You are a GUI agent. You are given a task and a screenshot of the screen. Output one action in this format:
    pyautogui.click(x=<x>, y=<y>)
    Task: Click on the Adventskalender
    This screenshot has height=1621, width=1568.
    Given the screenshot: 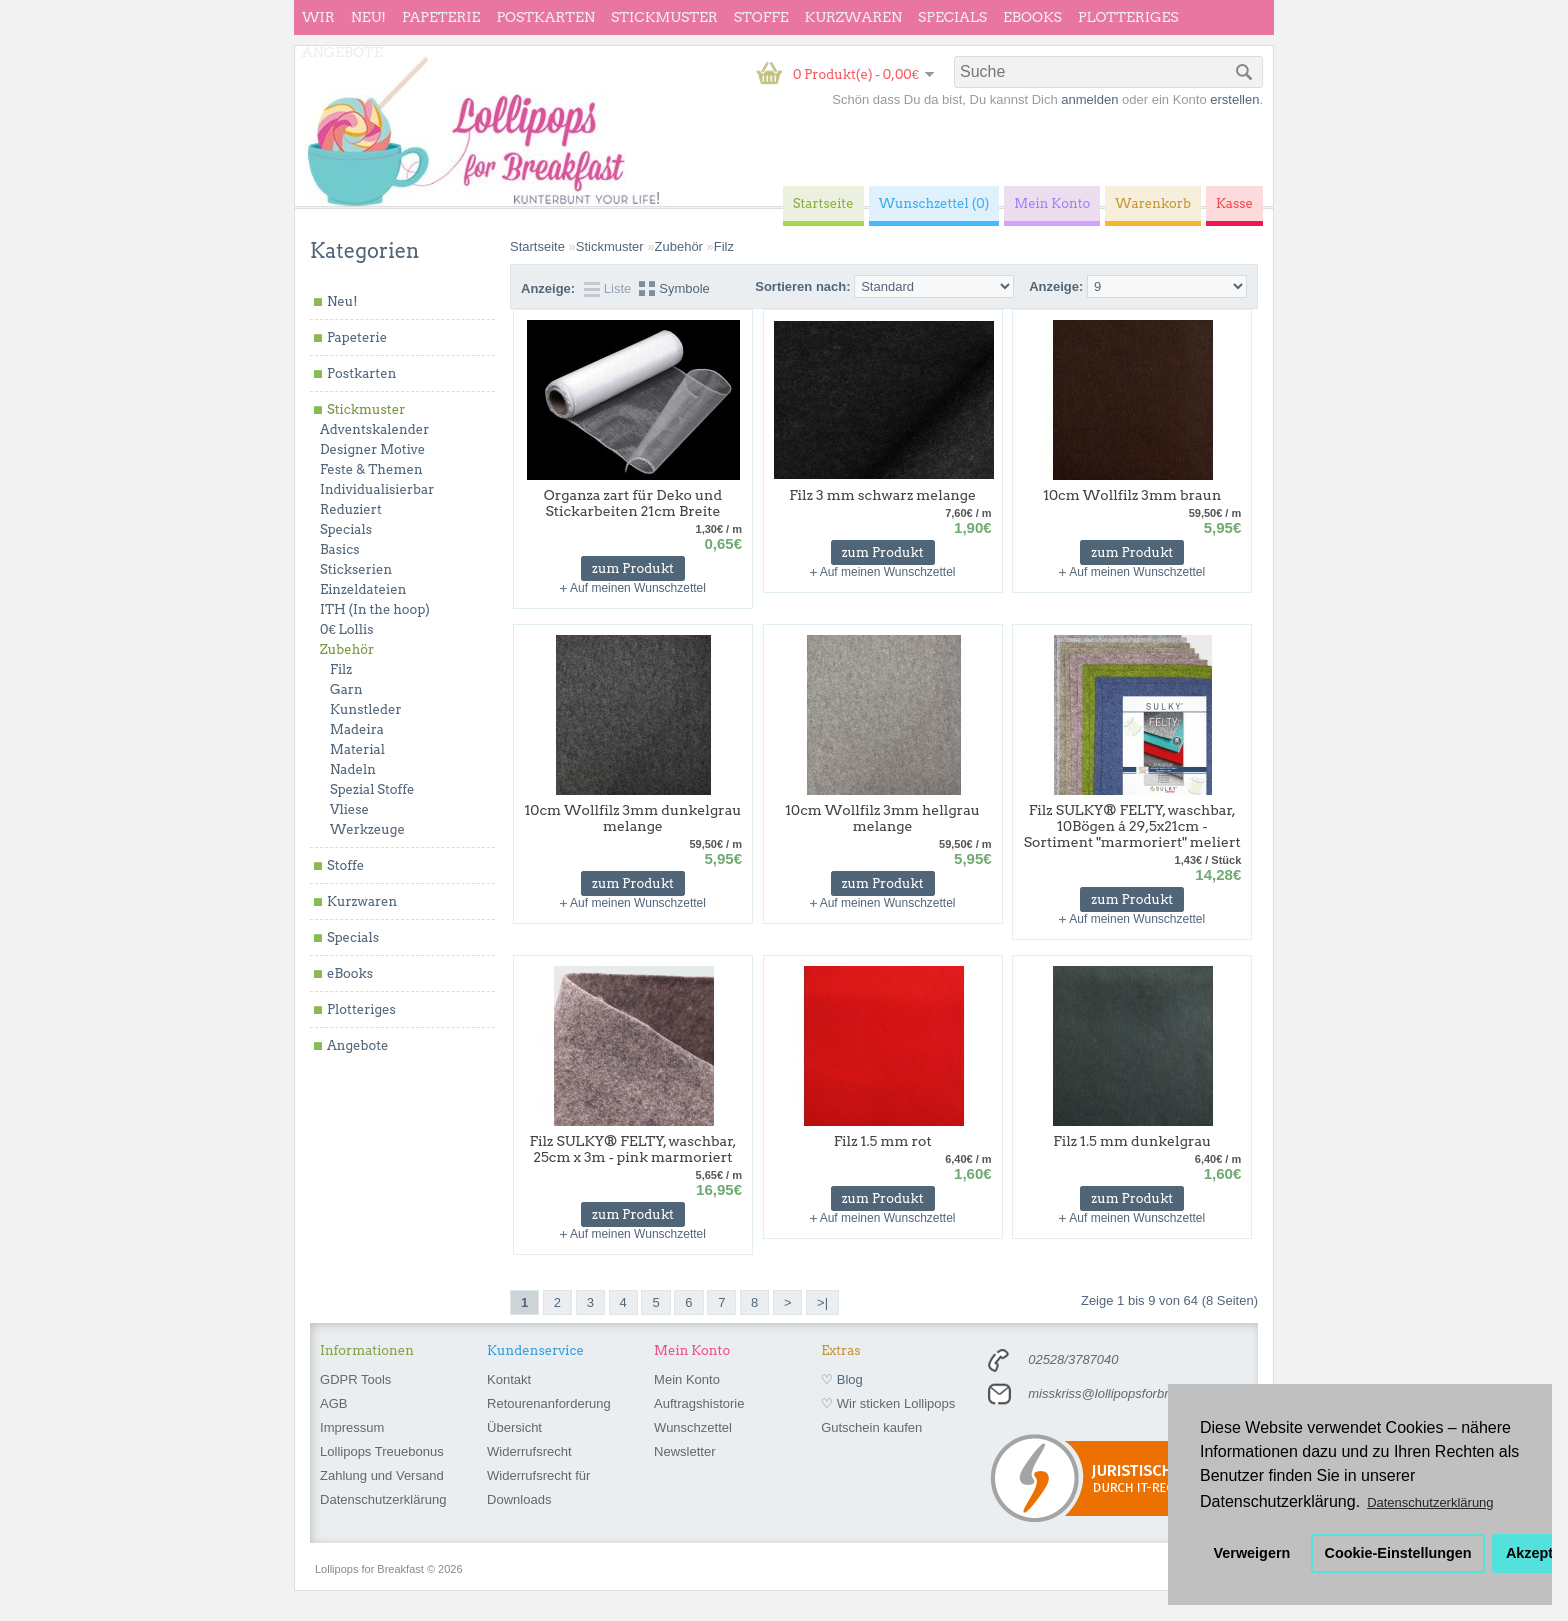 What is the action you would take?
    pyautogui.click(x=374, y=429)
    